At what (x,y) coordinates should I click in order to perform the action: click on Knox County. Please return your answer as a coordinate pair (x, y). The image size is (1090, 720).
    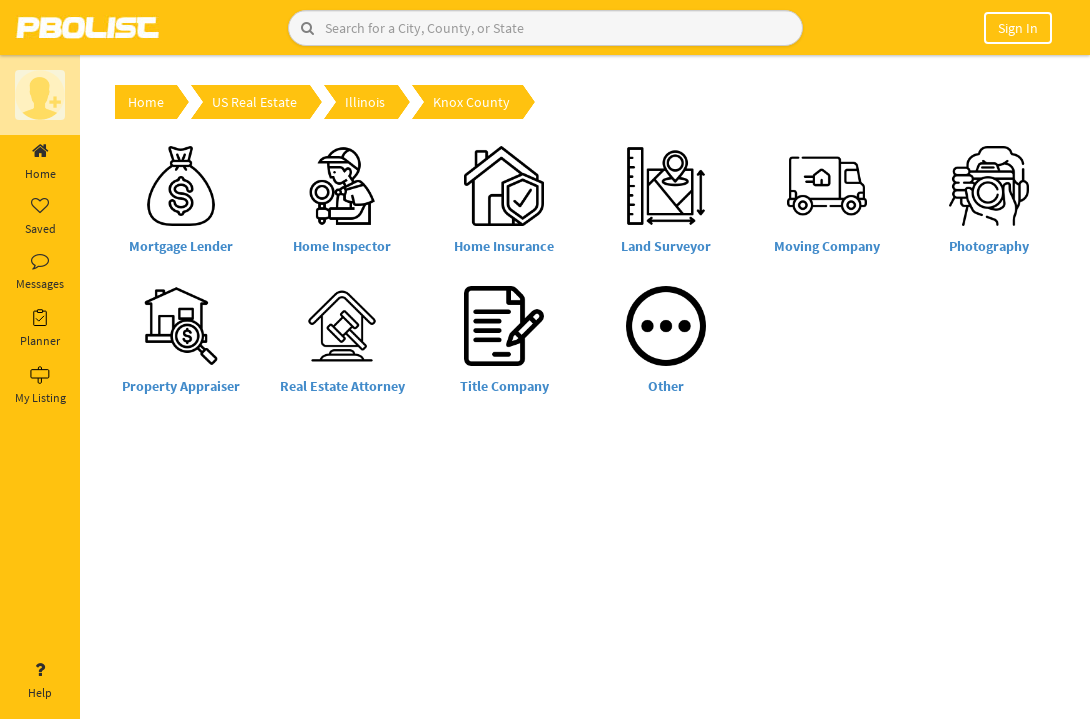
    Looking at the image, I should click on (471, 102).